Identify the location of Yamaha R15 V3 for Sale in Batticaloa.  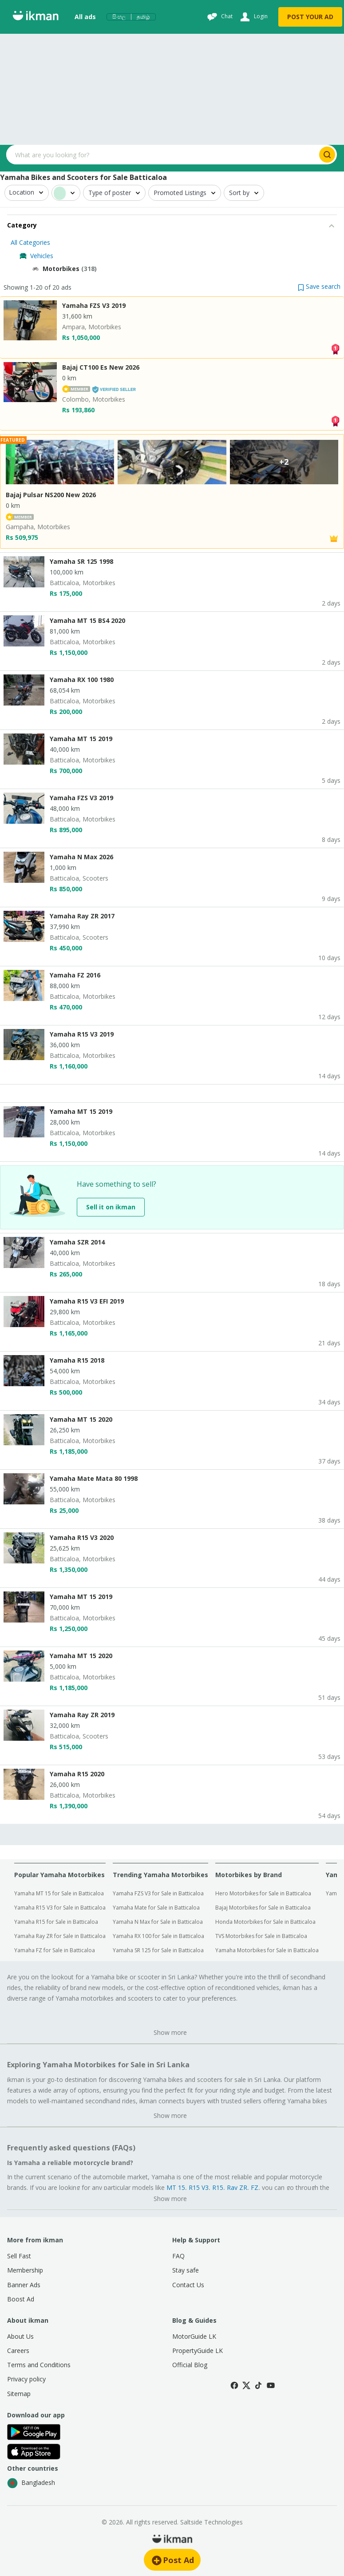
(60, 1907).